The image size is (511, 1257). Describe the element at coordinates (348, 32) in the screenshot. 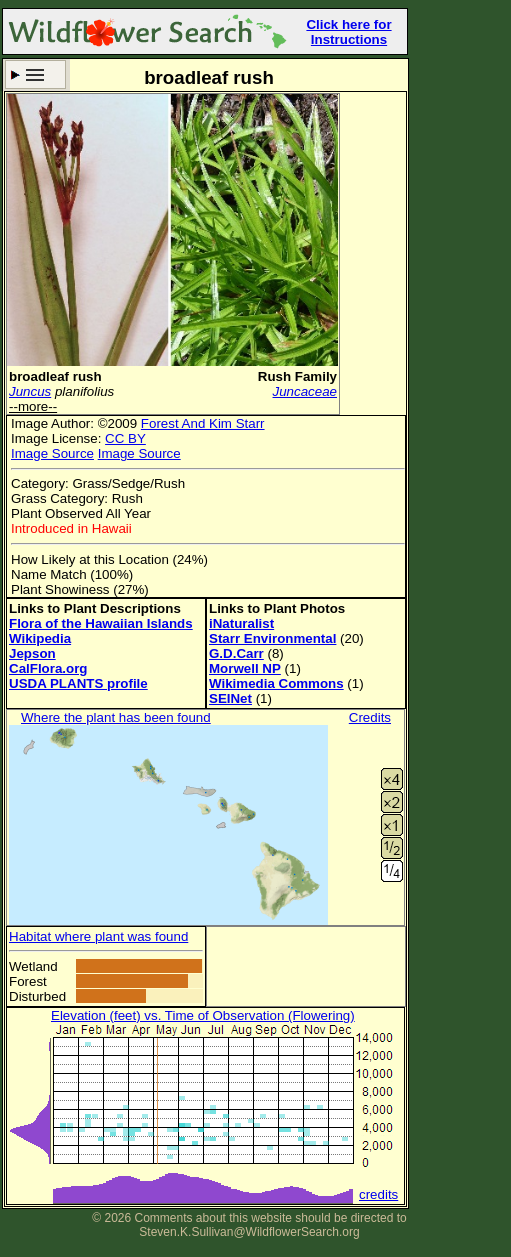

I see `Click here for Instructions` at that location.